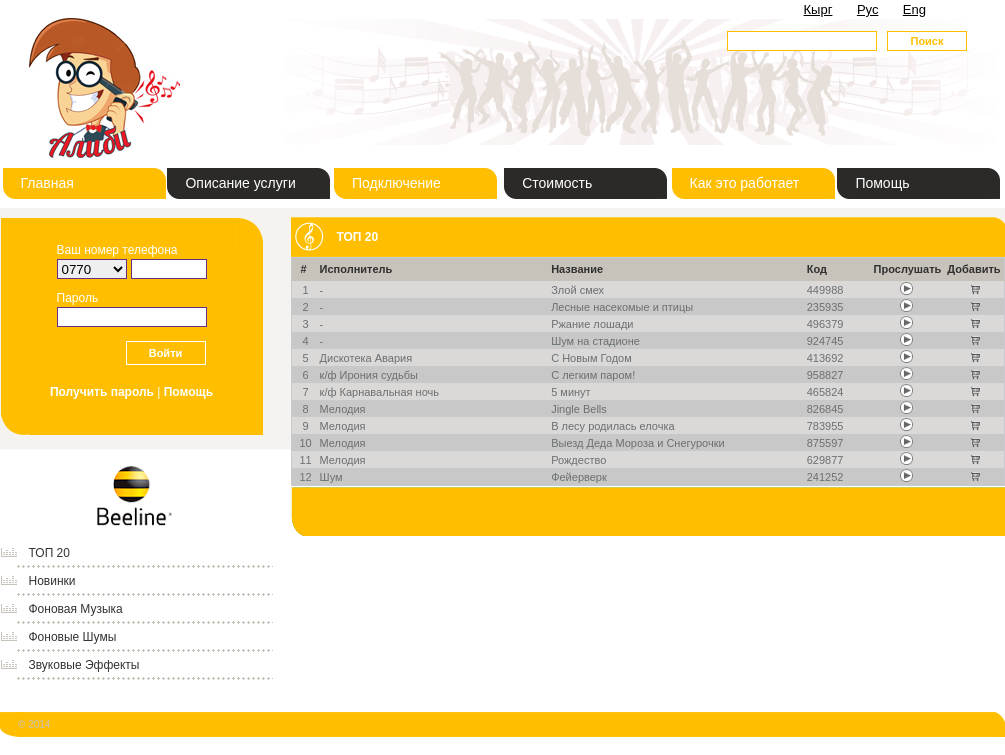 The image size is (1005, 755). Describe the element at coordinates (557, 183) in the screenshot. I see `Стоимость` at that location.